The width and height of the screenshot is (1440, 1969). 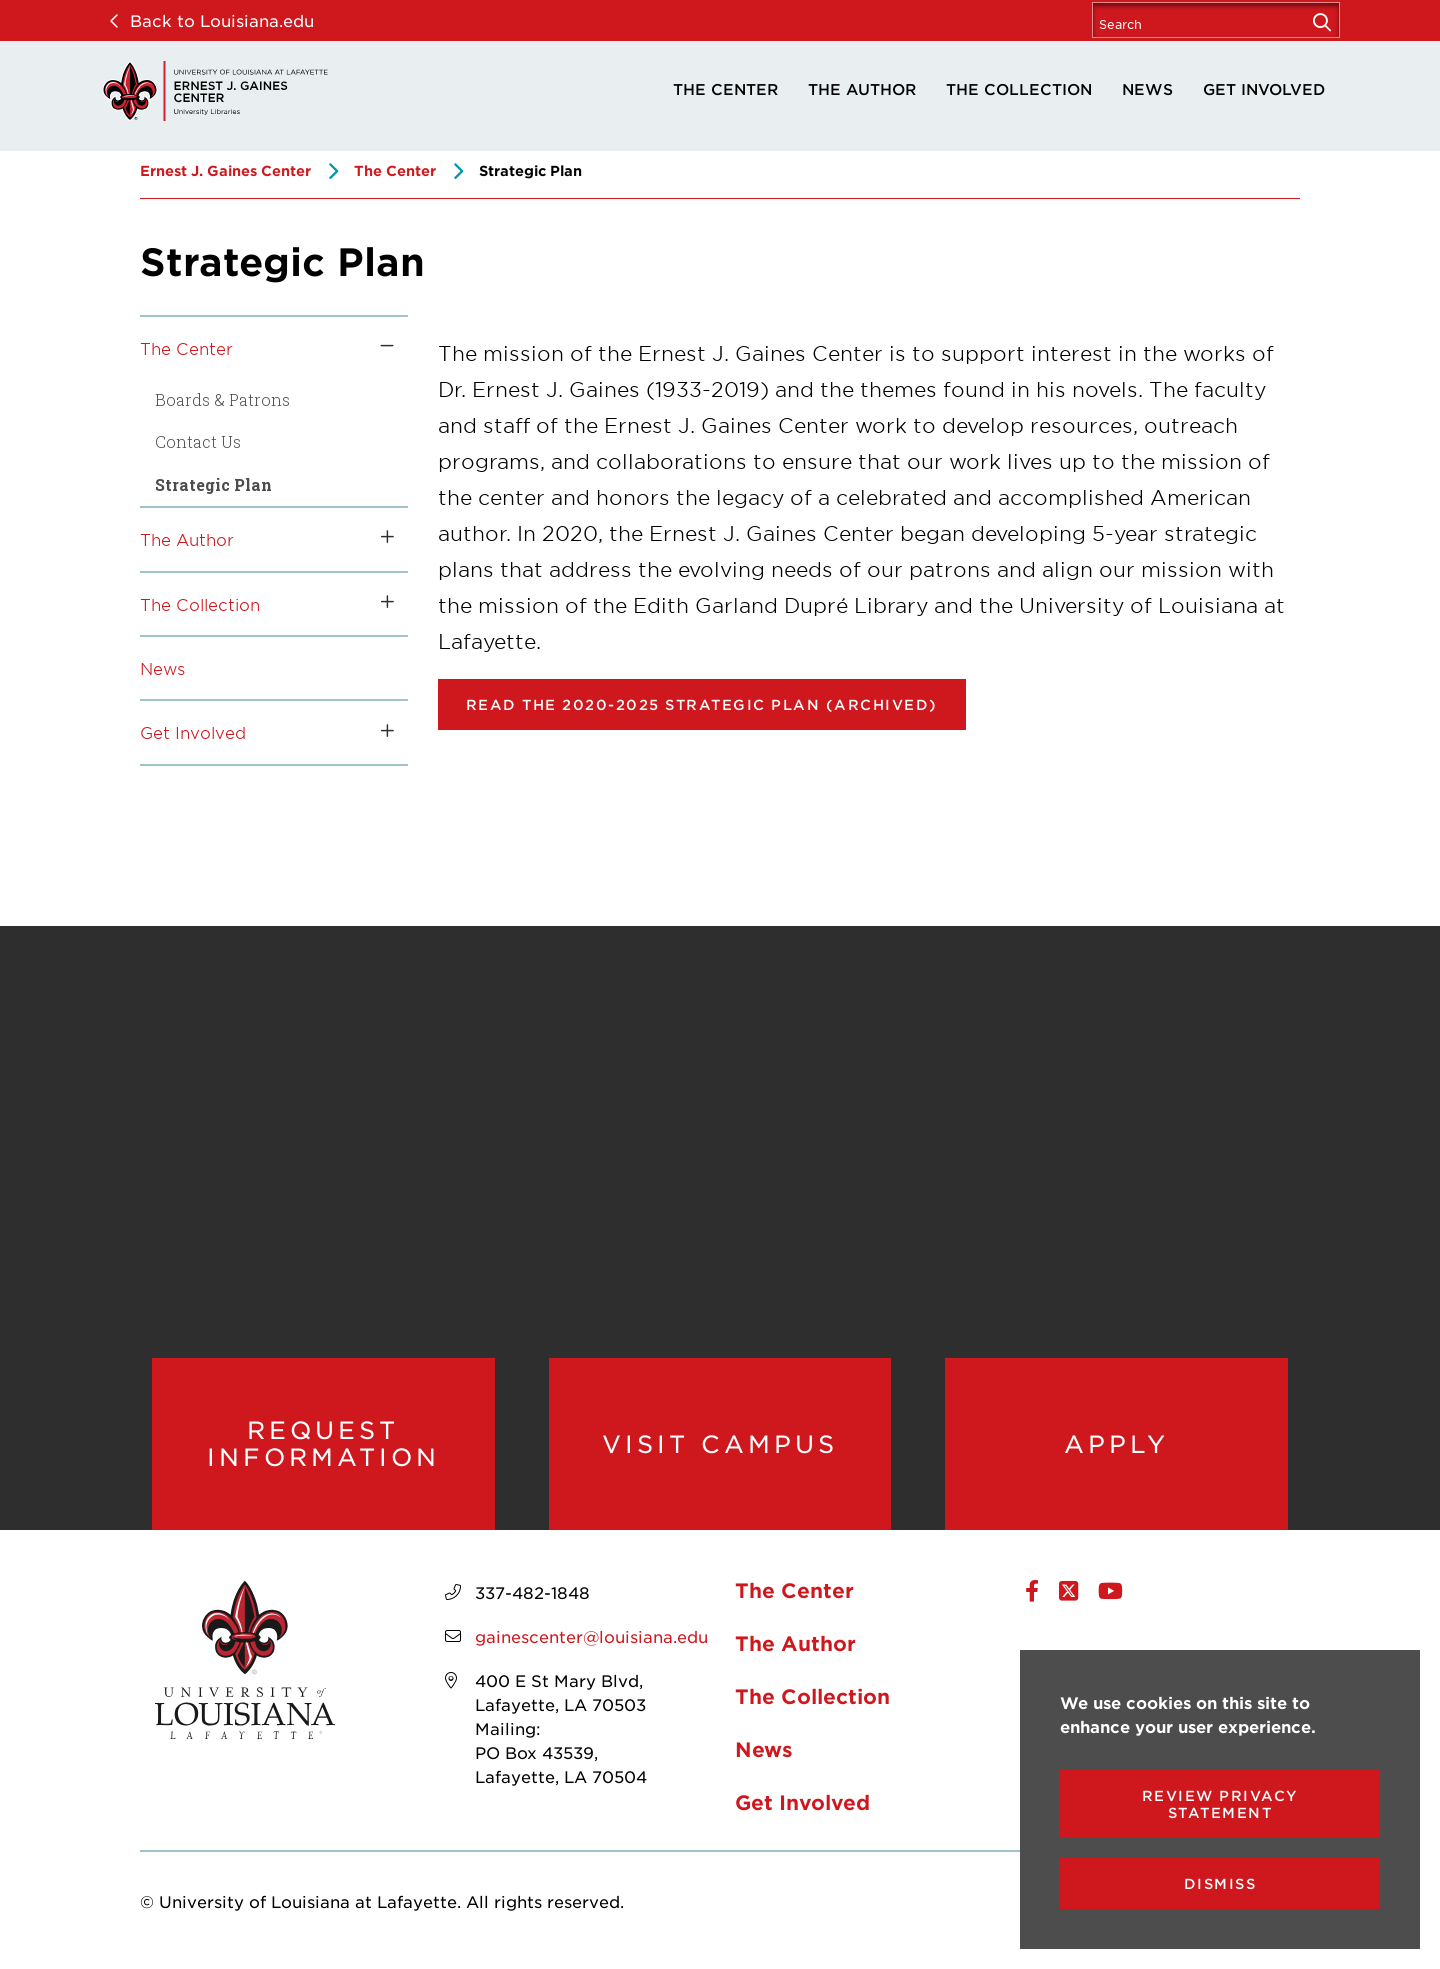 I want to click on Review Privacy Statement, so click(x=1220, y=1804).